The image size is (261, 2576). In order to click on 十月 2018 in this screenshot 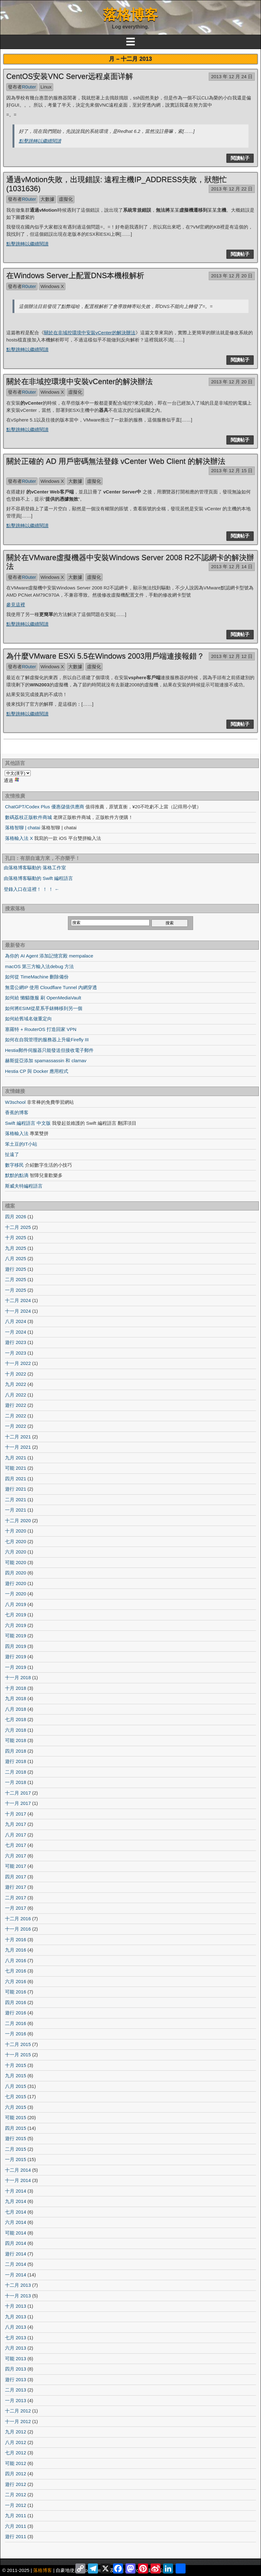, I will do `click(15, 1688)`.